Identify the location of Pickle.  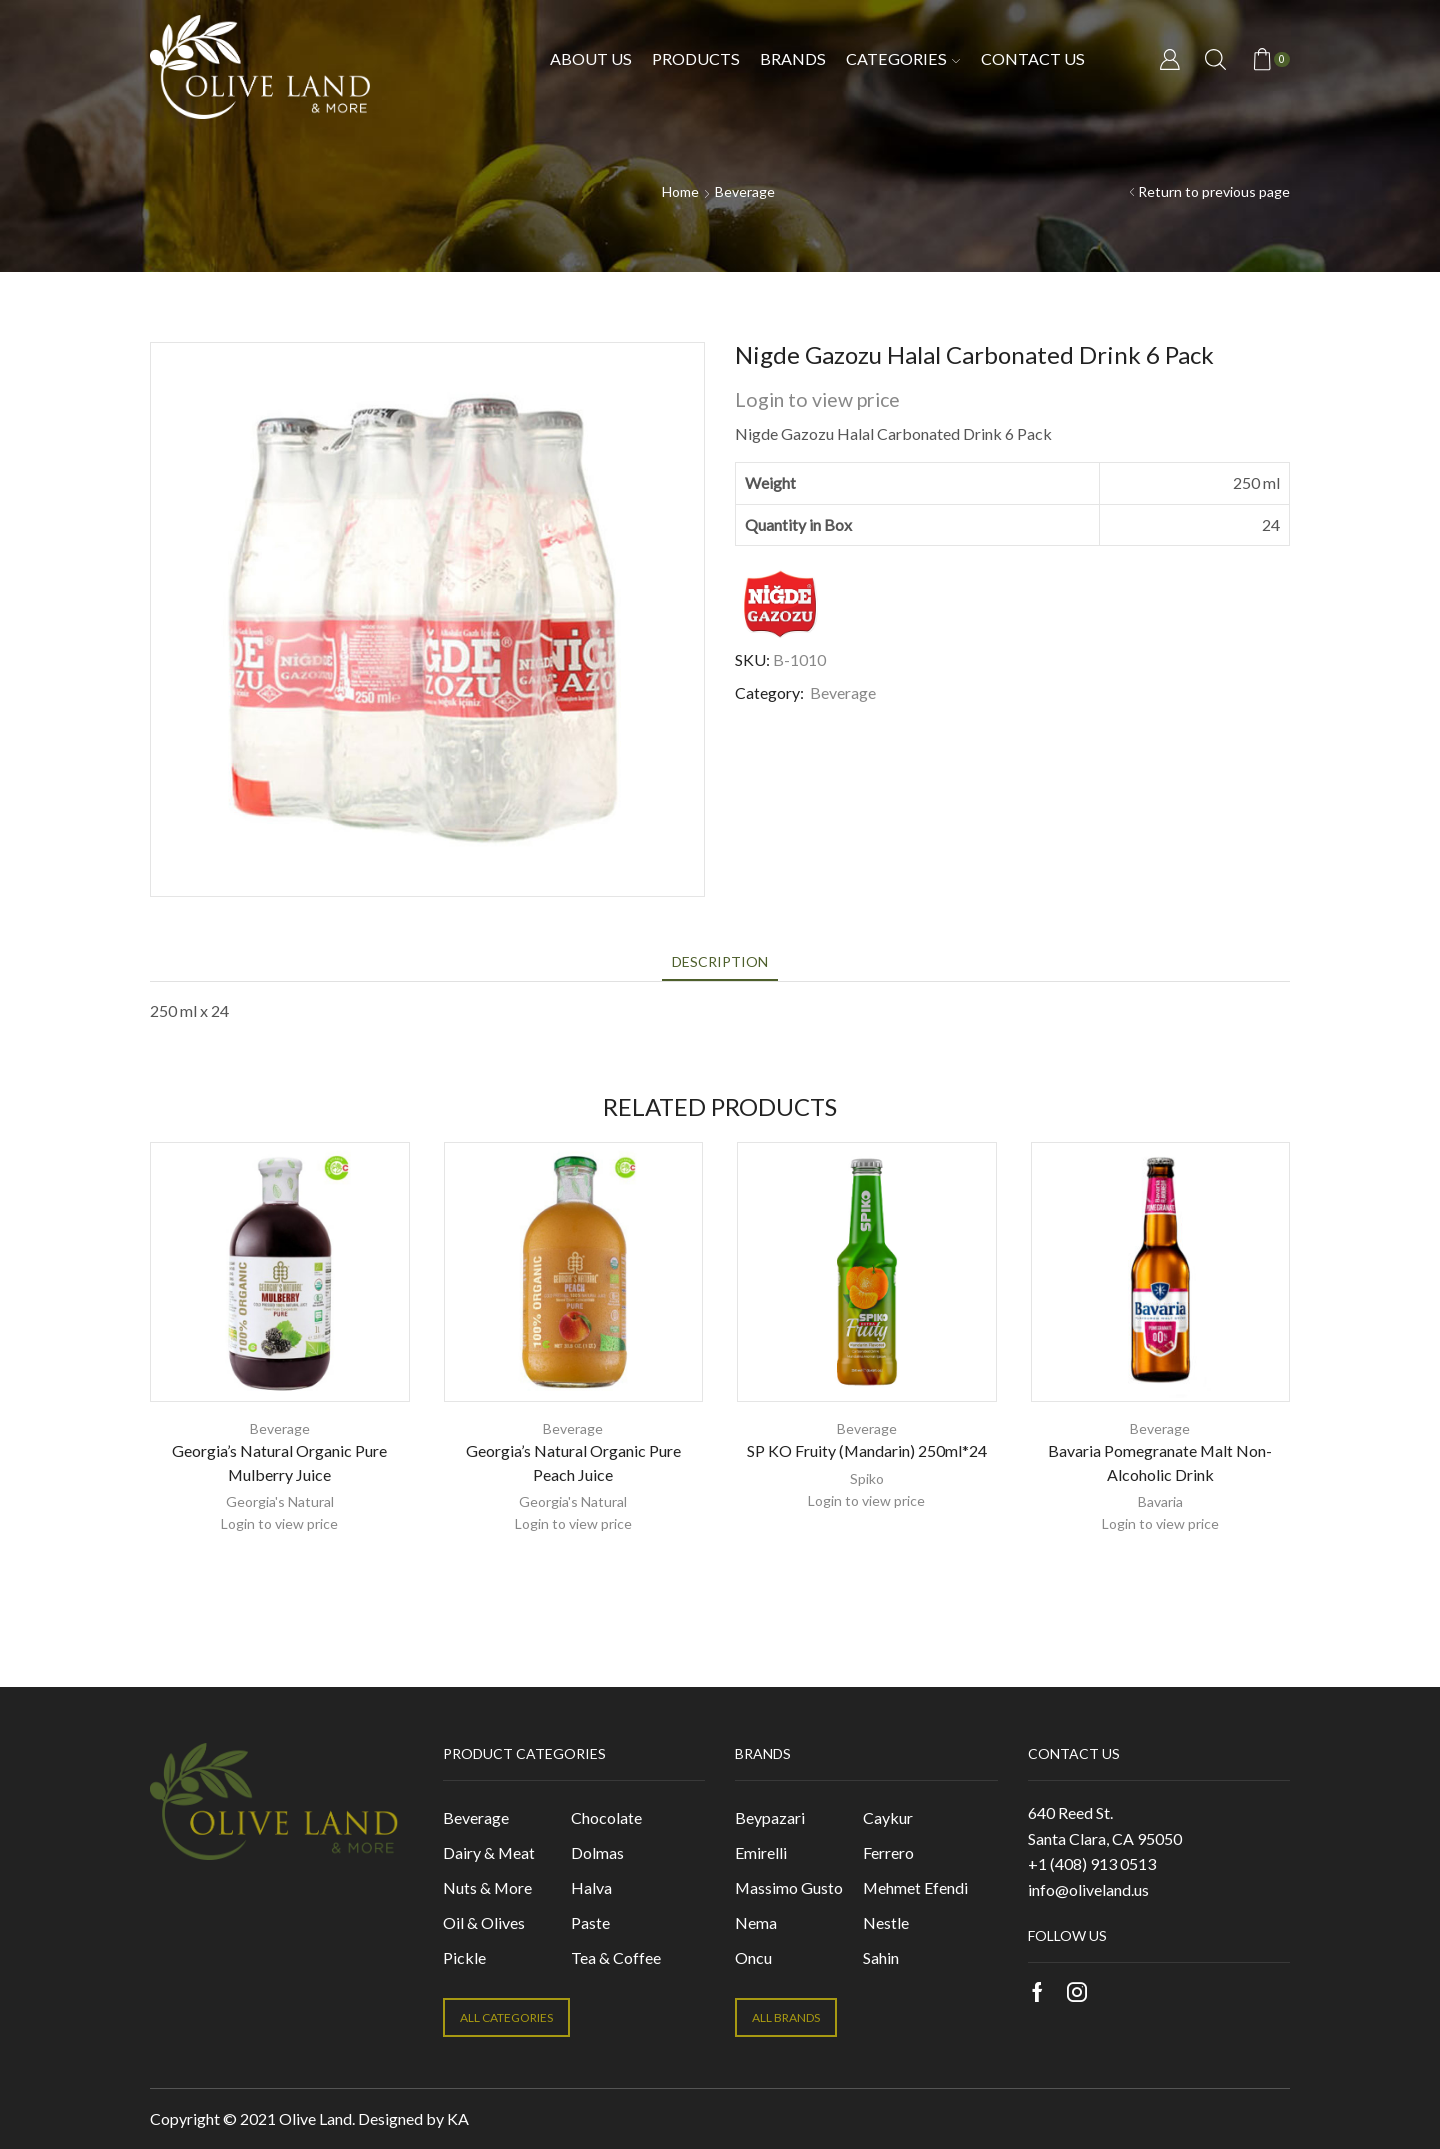
(464, 1957).